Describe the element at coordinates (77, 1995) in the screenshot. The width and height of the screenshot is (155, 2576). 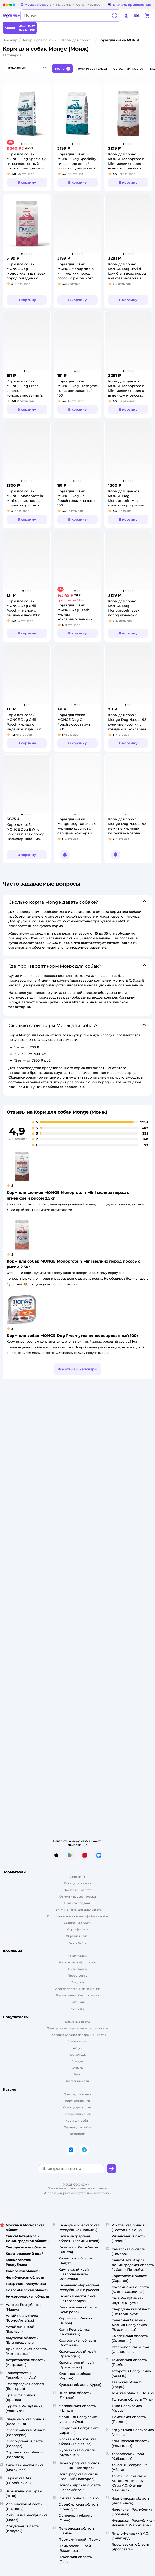
I see `Горячая линия безопасности` at that location.